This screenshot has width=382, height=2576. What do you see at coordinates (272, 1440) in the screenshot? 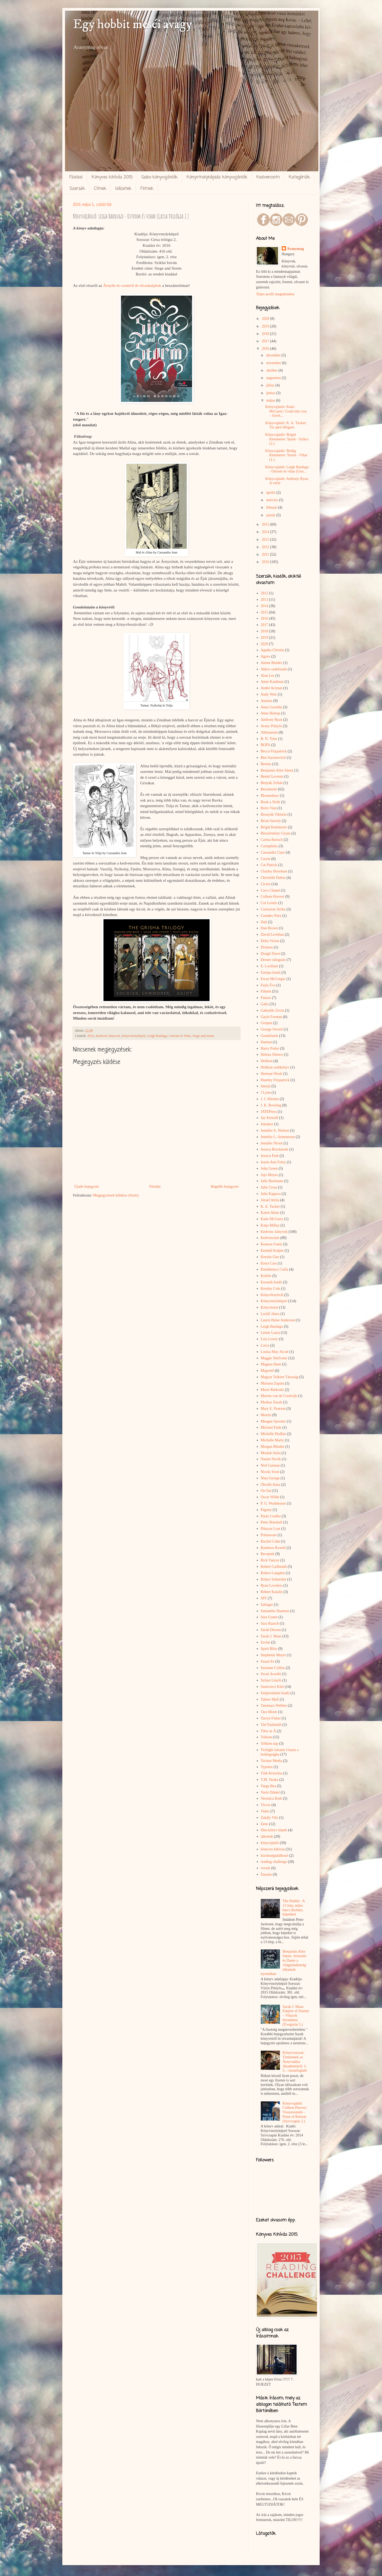
I see `Michelle Marly` at bounding box center [272, 1440].